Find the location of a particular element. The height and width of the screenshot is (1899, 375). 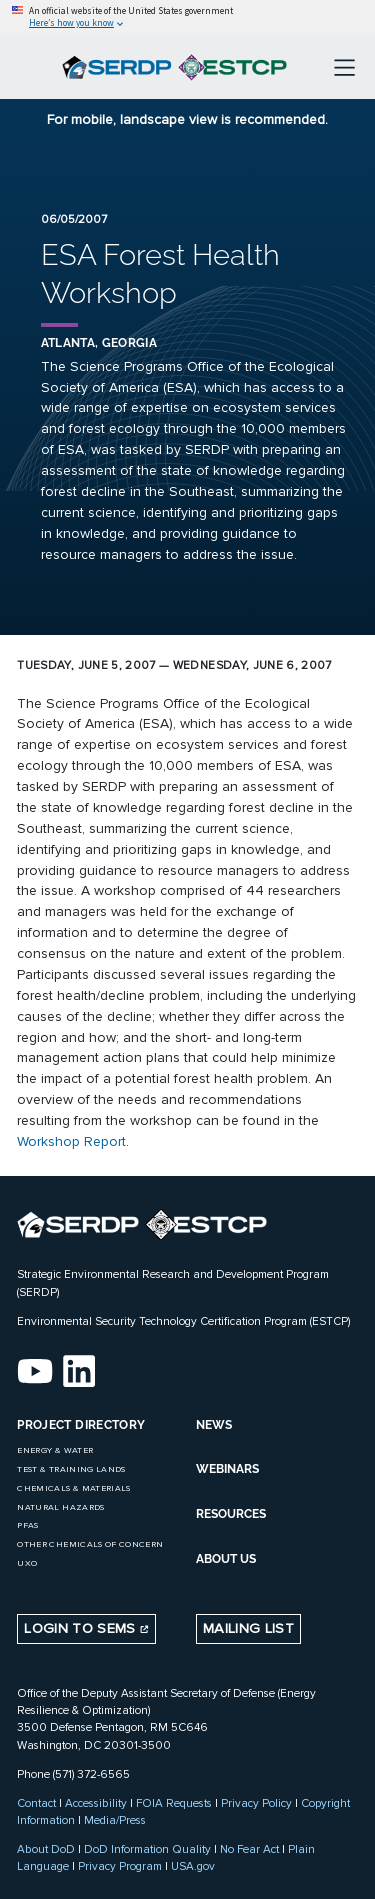

Chemicals & Materials is located at coordinates (73, 1488).